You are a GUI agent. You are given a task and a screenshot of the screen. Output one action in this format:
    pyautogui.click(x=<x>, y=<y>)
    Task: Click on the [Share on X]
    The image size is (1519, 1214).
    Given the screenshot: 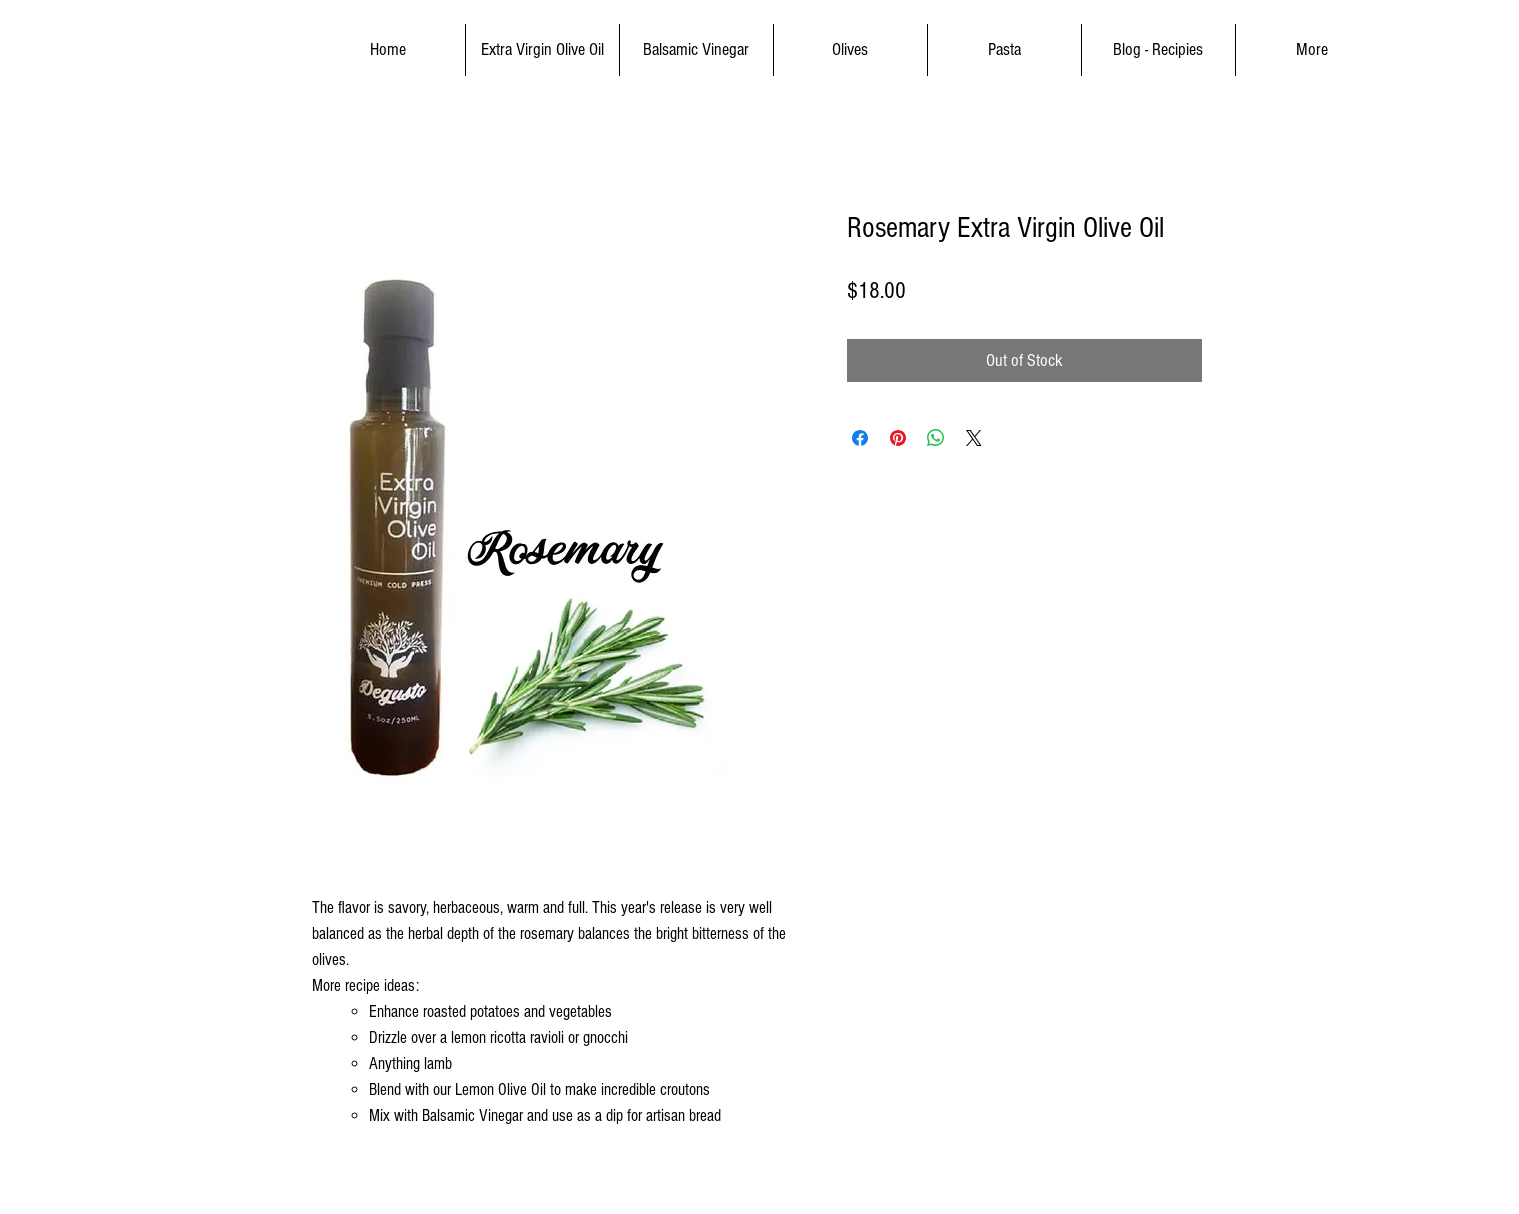 What is the action you would take?
    pyautogui.click(x=974, y=438)
    